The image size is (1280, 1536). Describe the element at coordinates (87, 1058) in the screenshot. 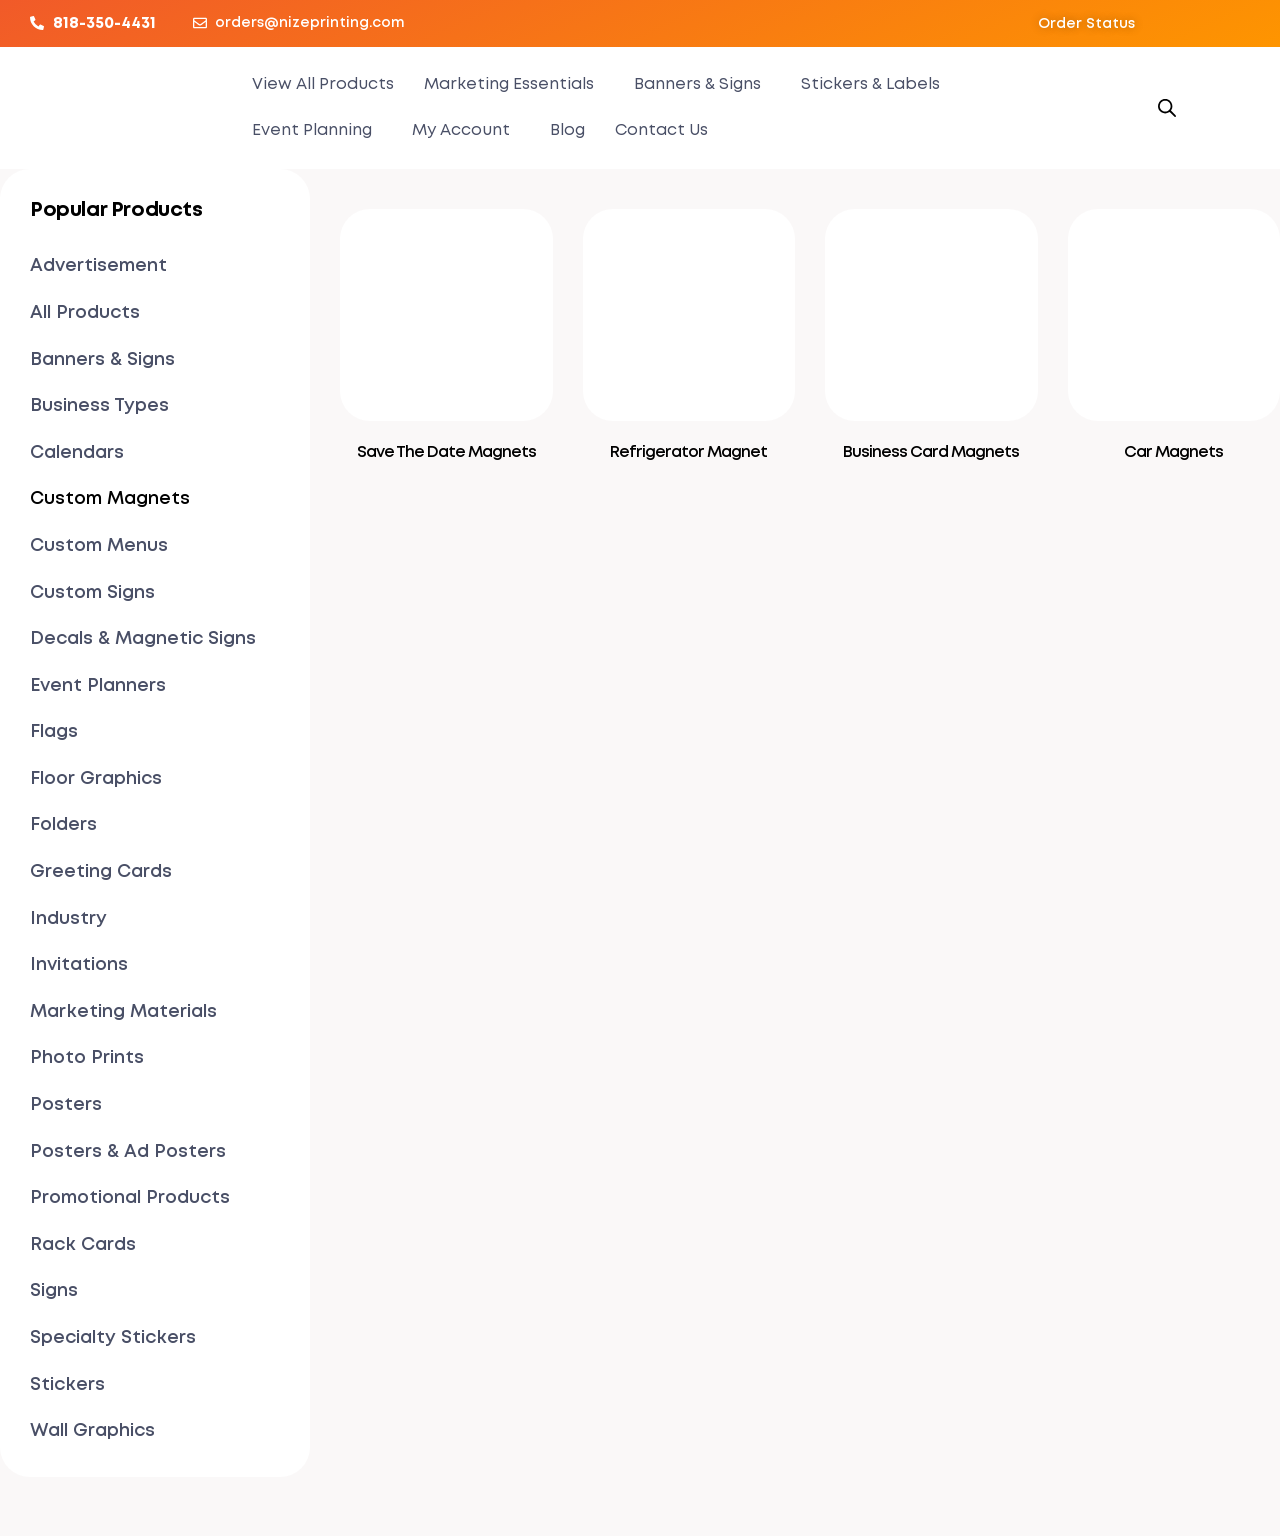

I see `Photo Prints` at that location.